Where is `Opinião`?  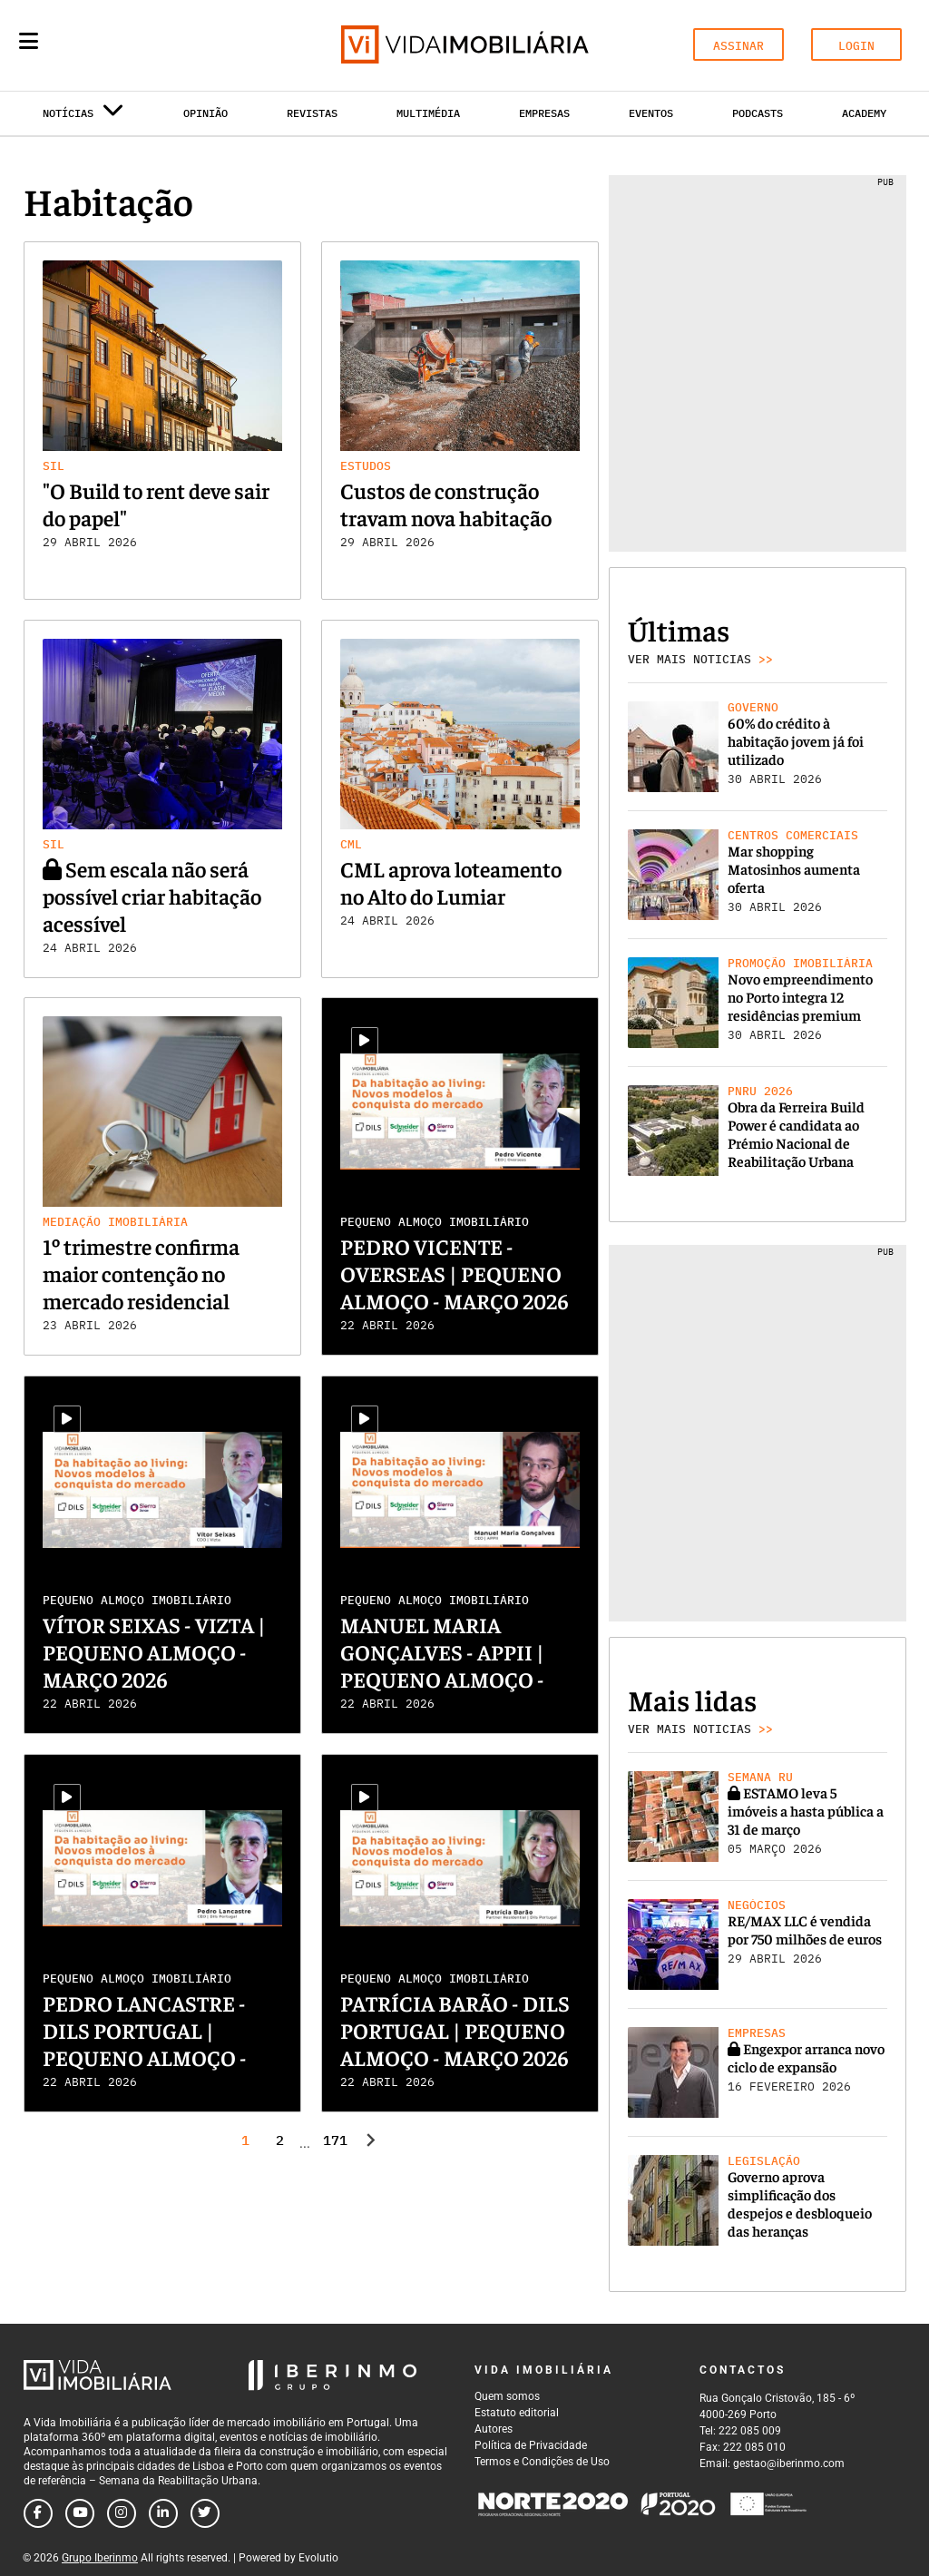 Opinião is located at coordinates (205, 113).